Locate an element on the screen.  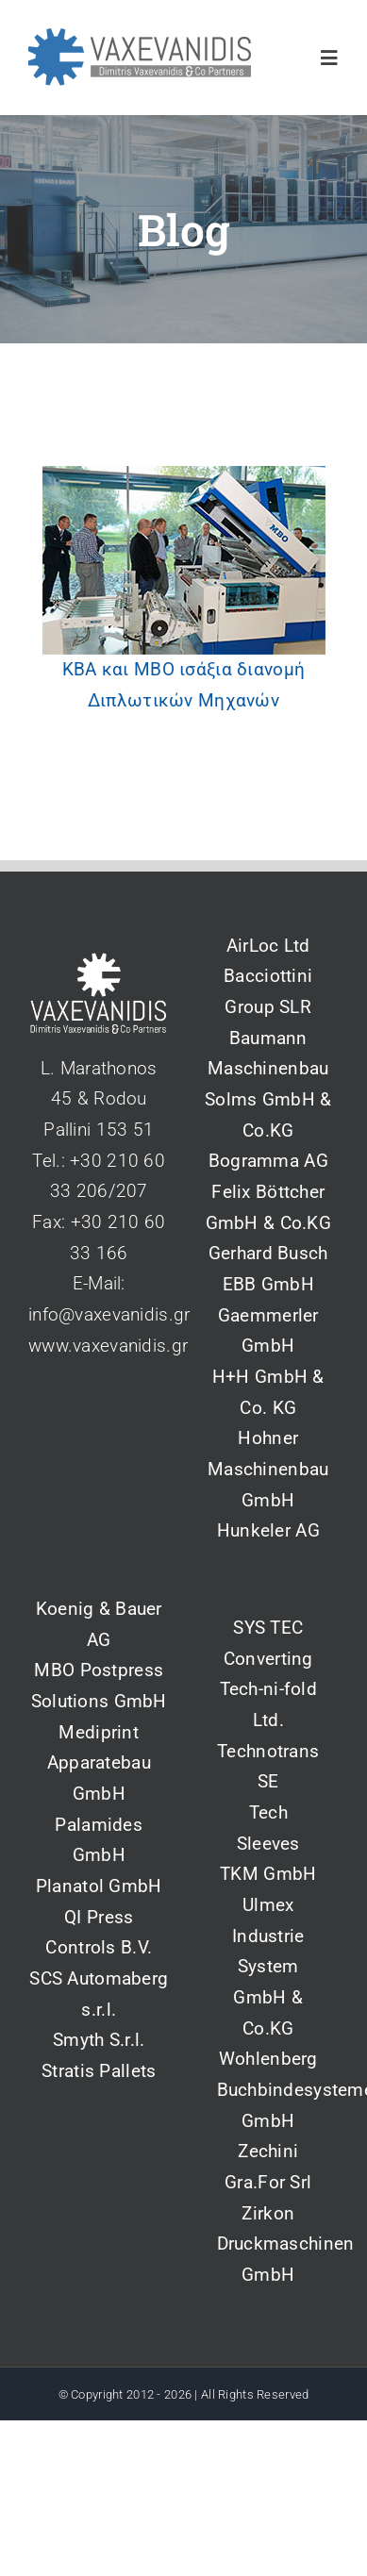
Tech Sleeves is located at coordinates (268, 1828).